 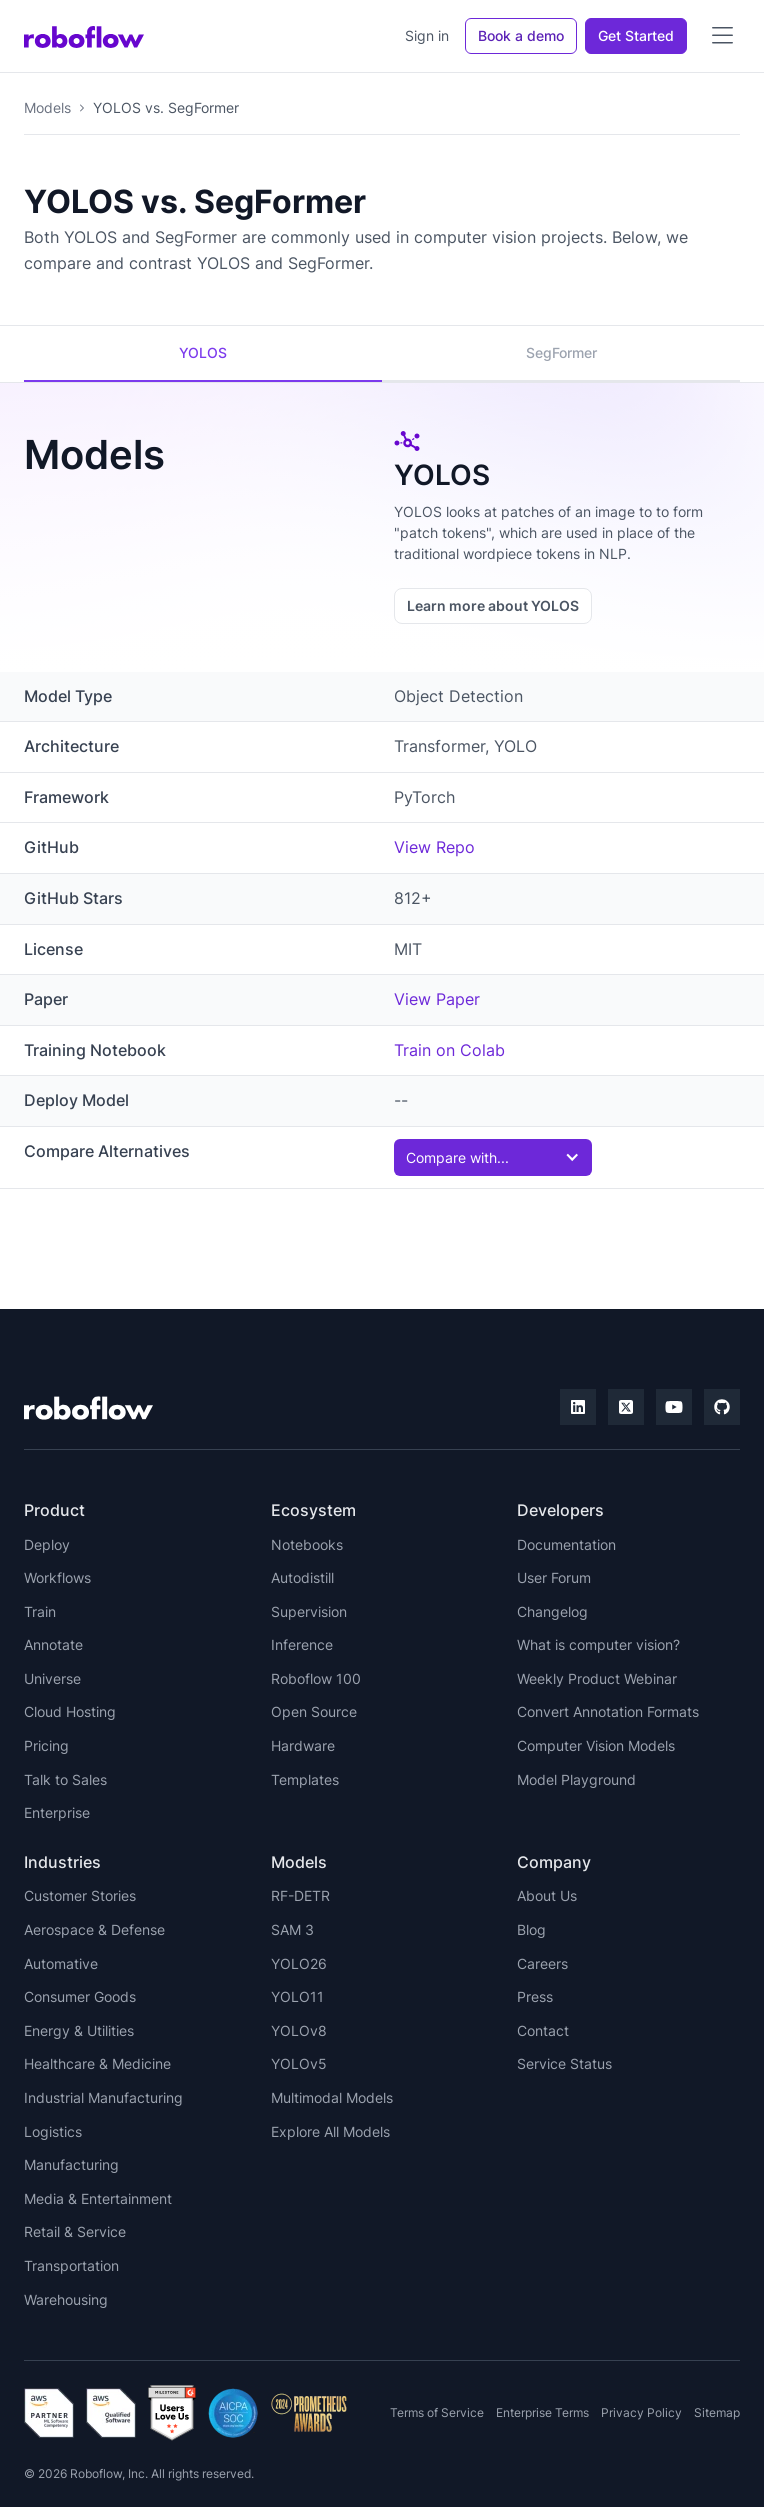 What do you see at coordinates (80, 1895) in the screenshot?
I see `Customer Stories` at bounding box center [80, 1895].